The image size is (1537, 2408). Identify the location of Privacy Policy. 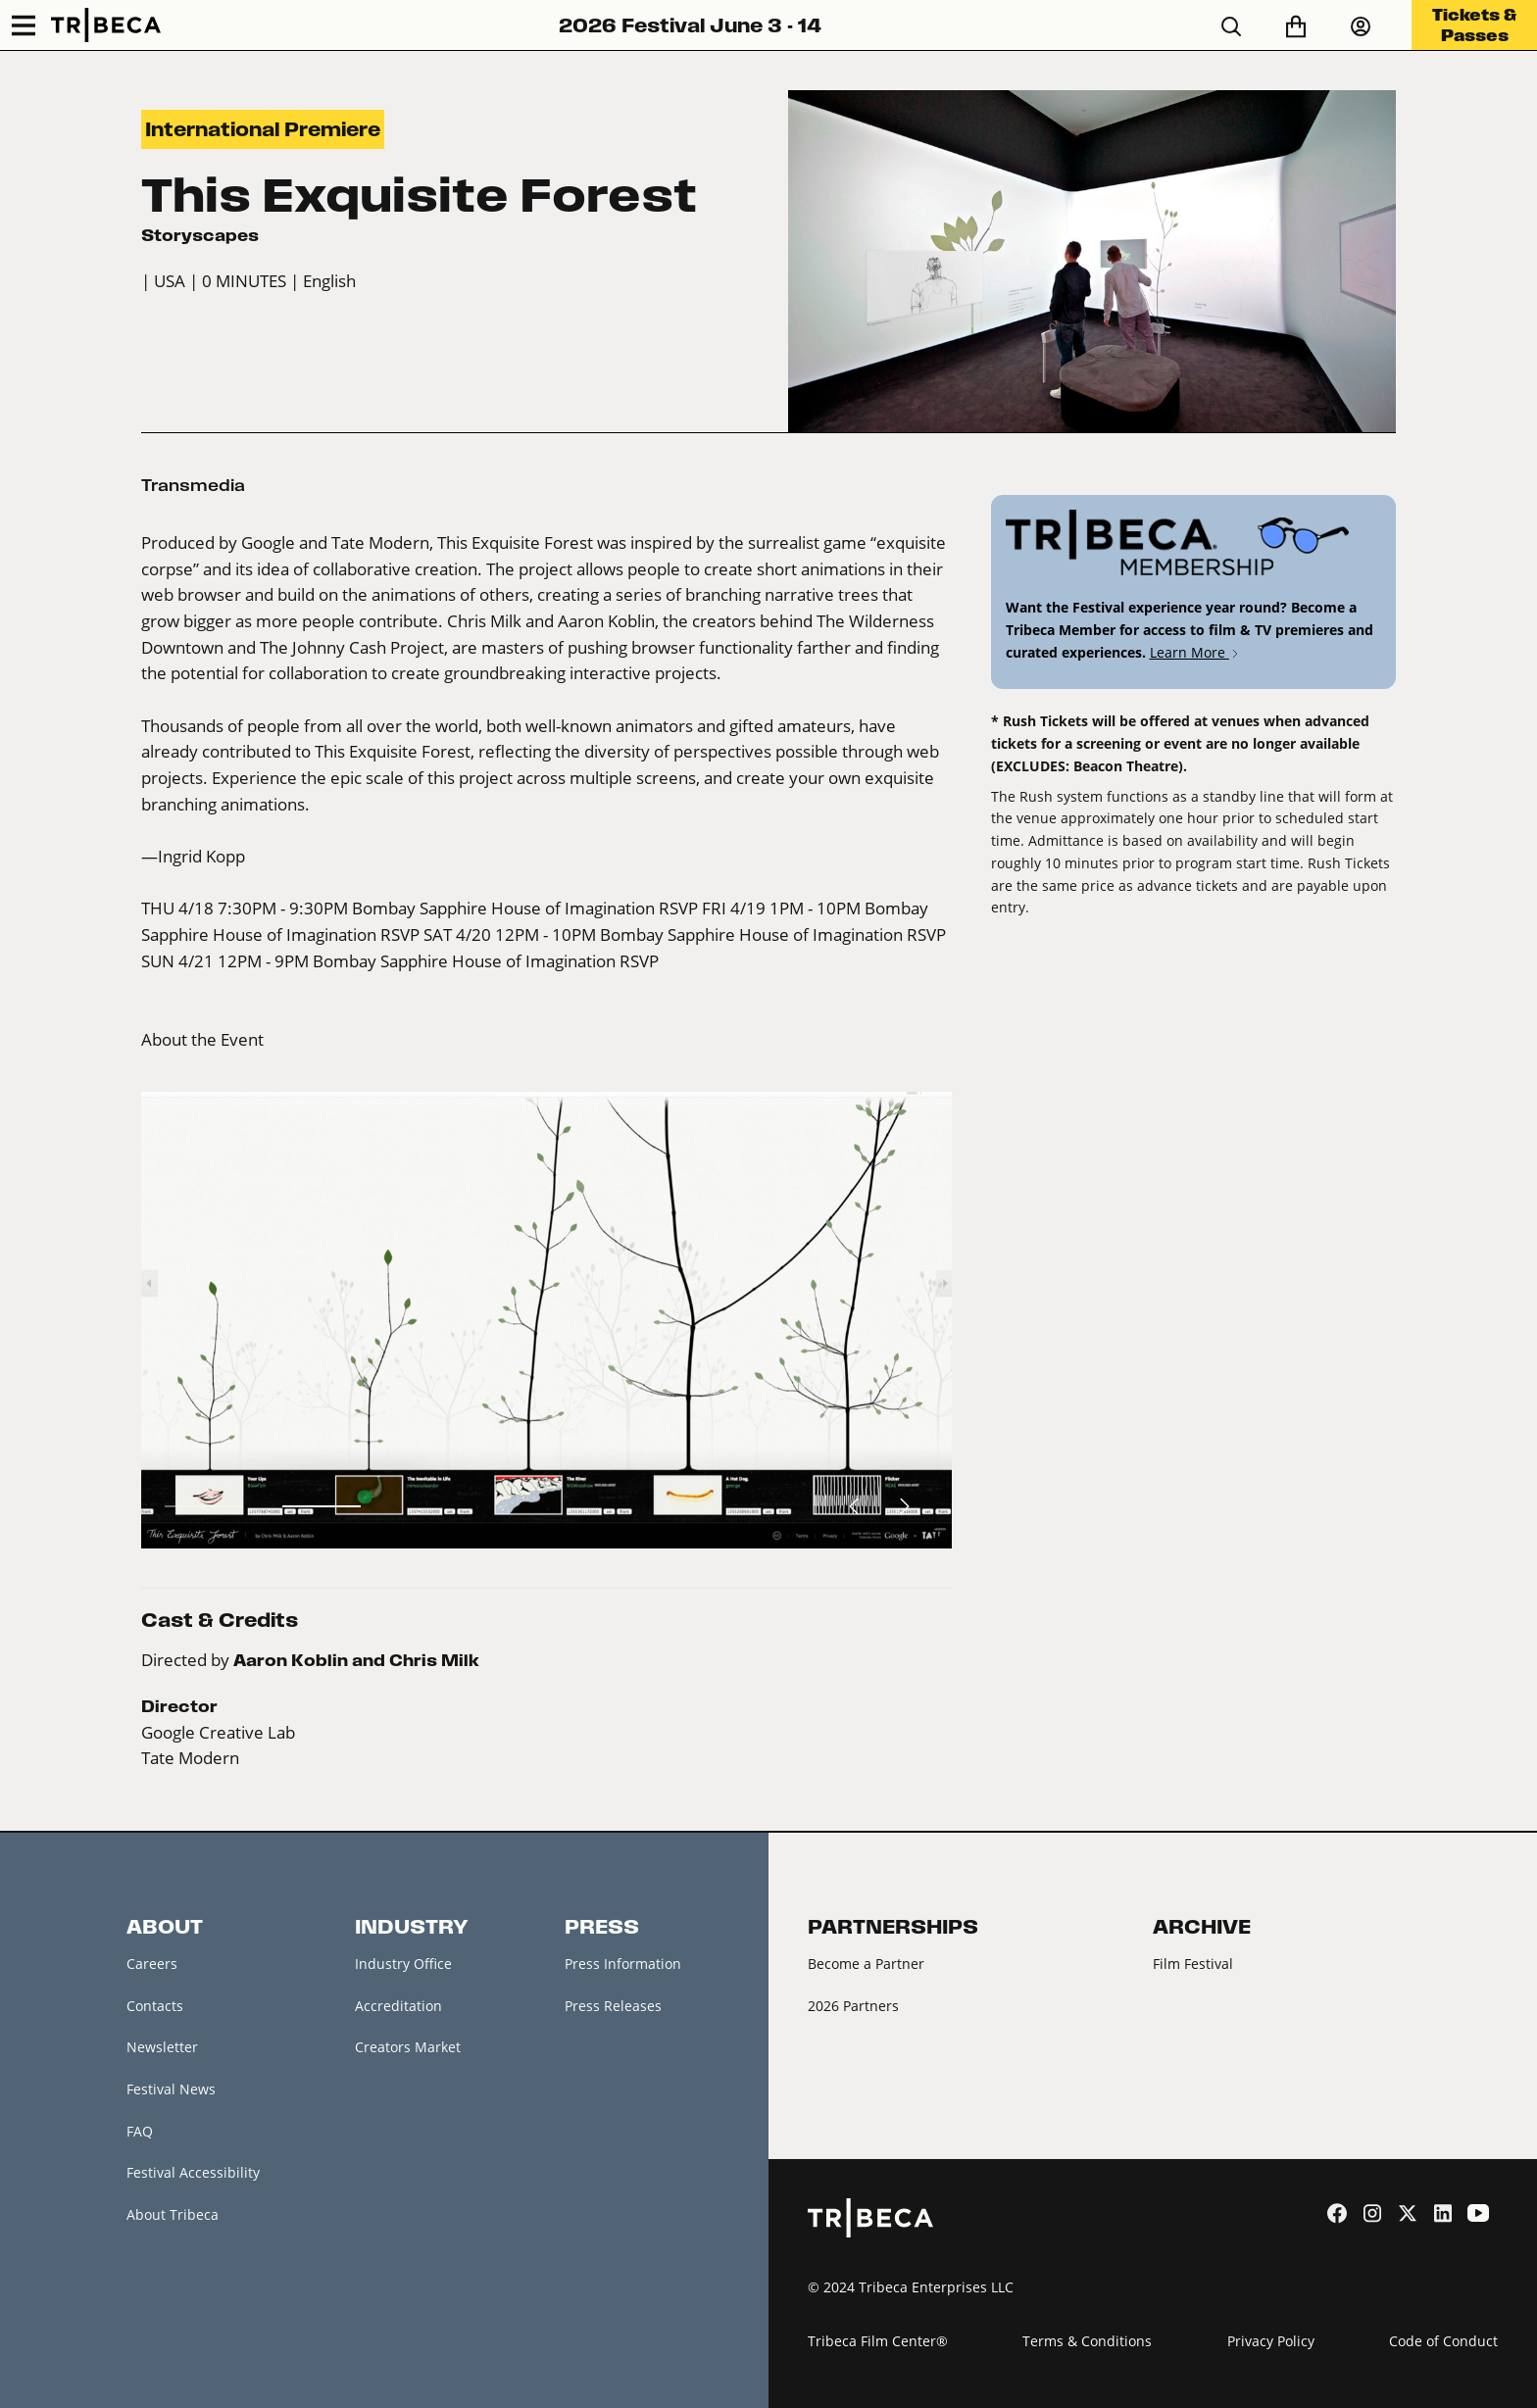
(1270, 2341).